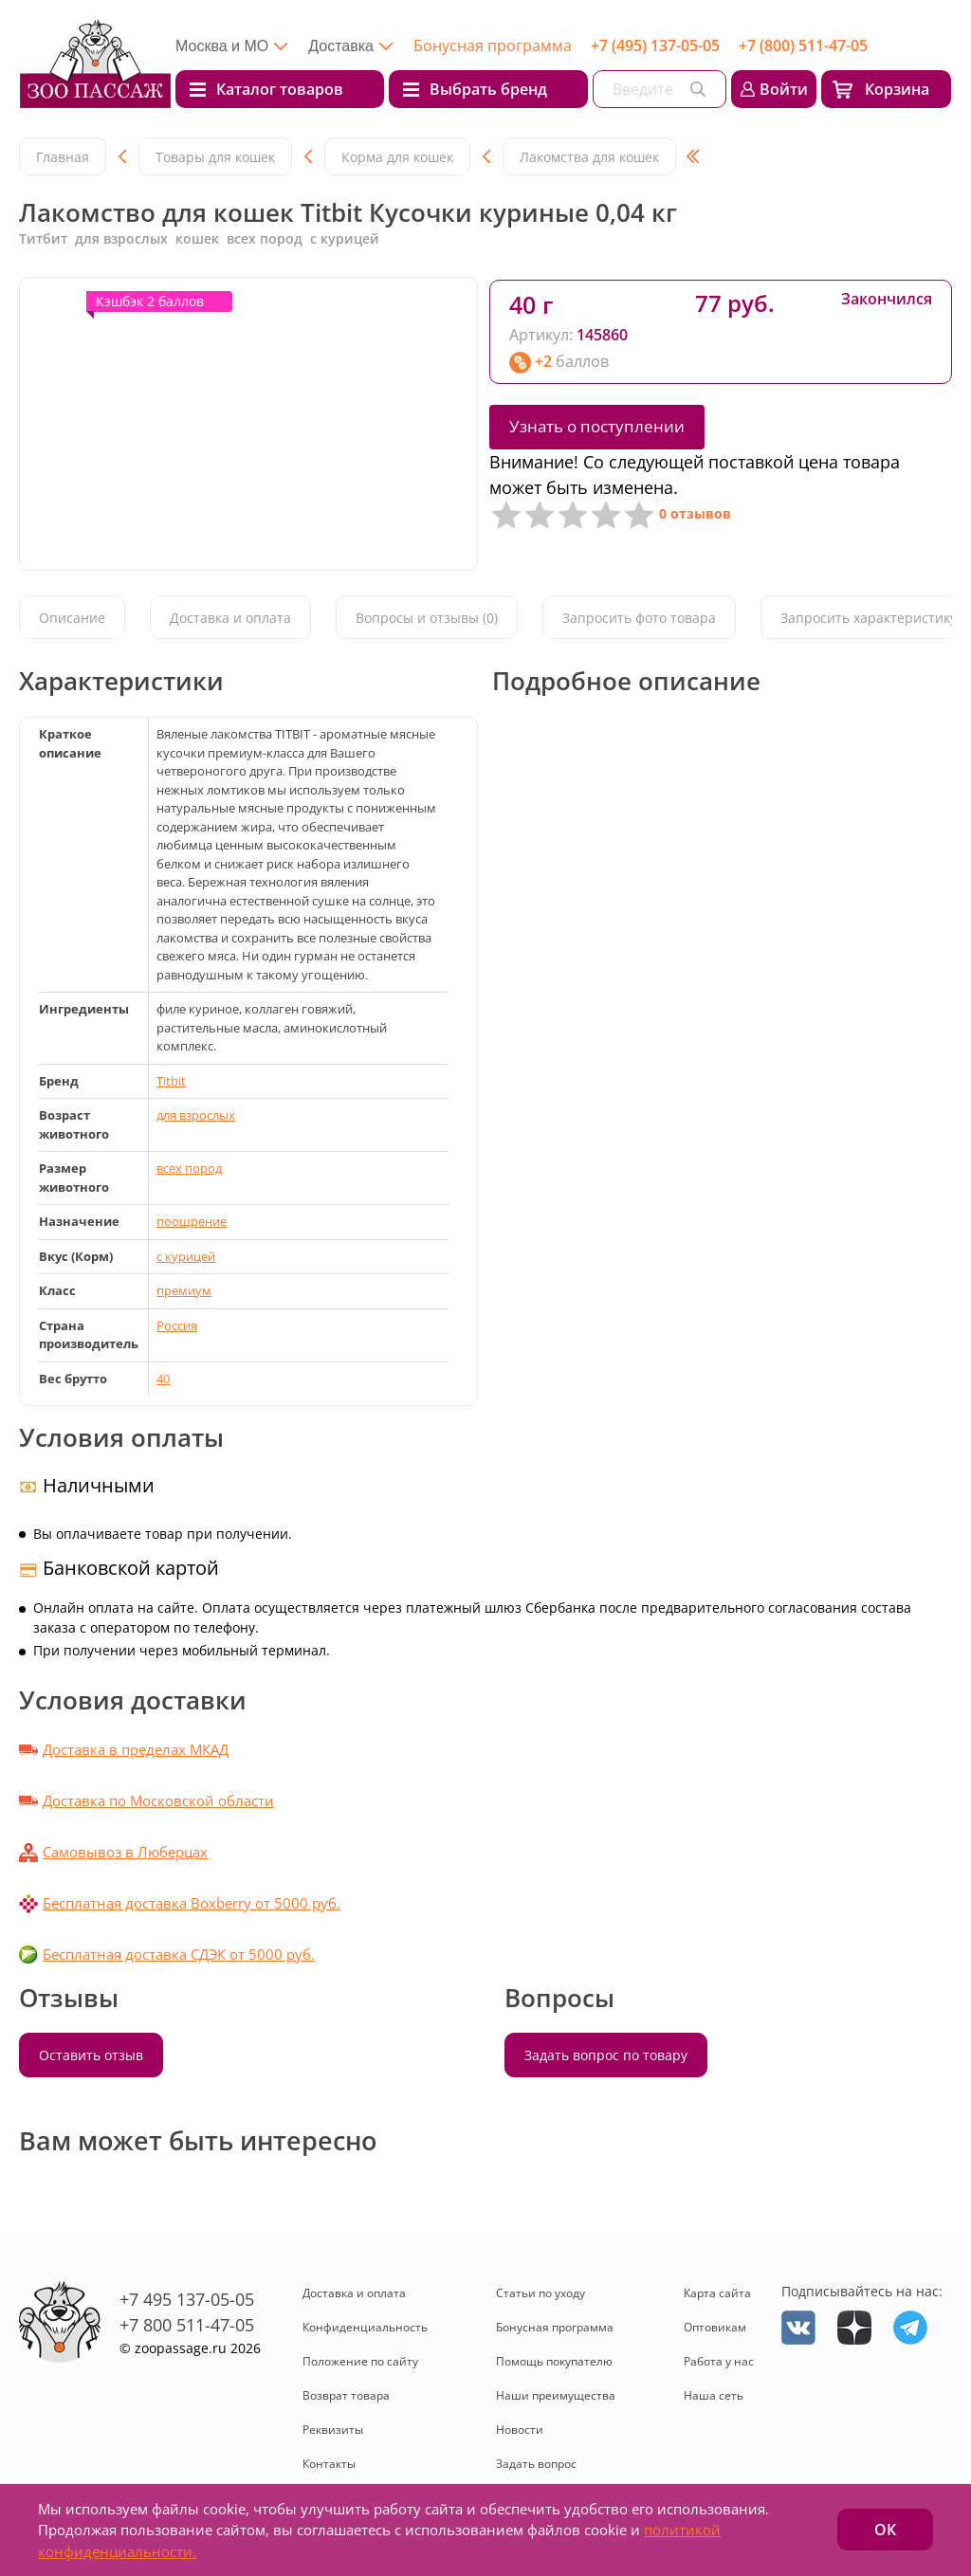 The image size is (971, 2576). I want to click on Доставка и оплата, so click(230, 618).